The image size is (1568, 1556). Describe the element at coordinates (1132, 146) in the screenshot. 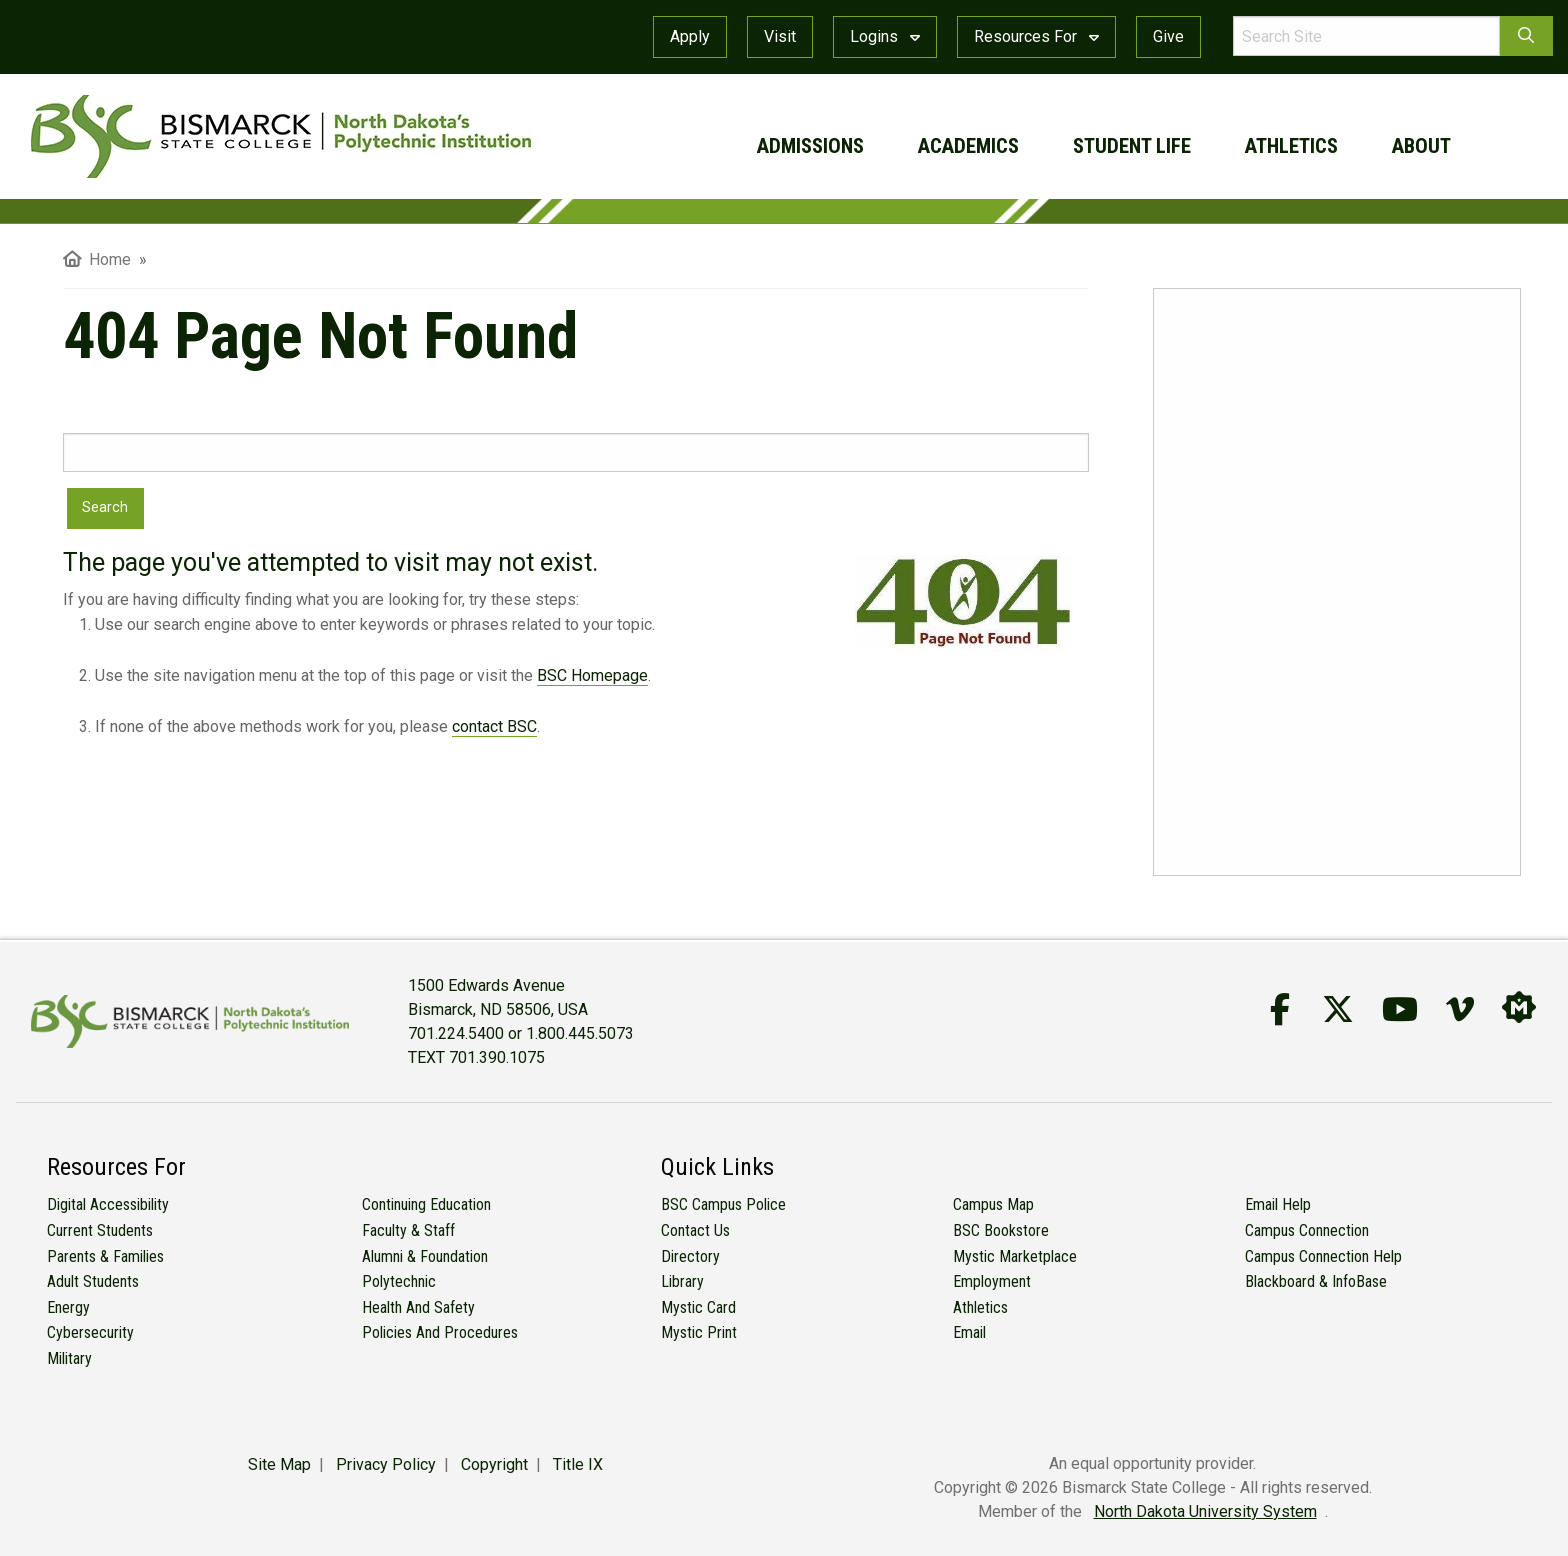

I see `student life` at that location.